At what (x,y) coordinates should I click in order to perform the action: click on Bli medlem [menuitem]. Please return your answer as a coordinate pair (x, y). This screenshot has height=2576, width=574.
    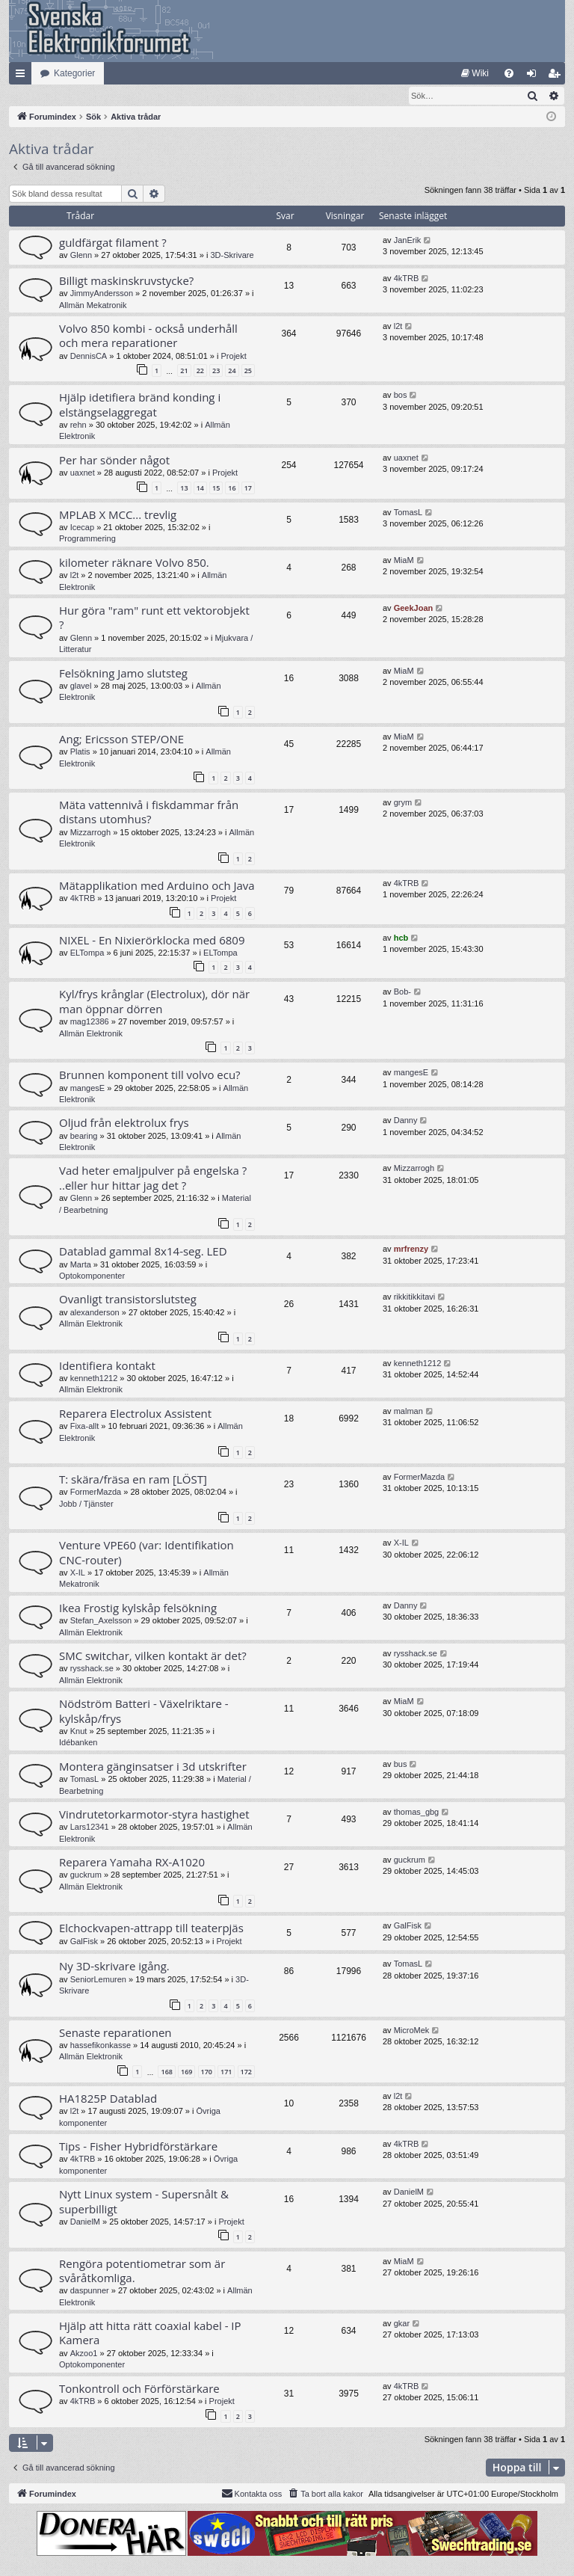
    Looking at the image, I should click on (557, 76).